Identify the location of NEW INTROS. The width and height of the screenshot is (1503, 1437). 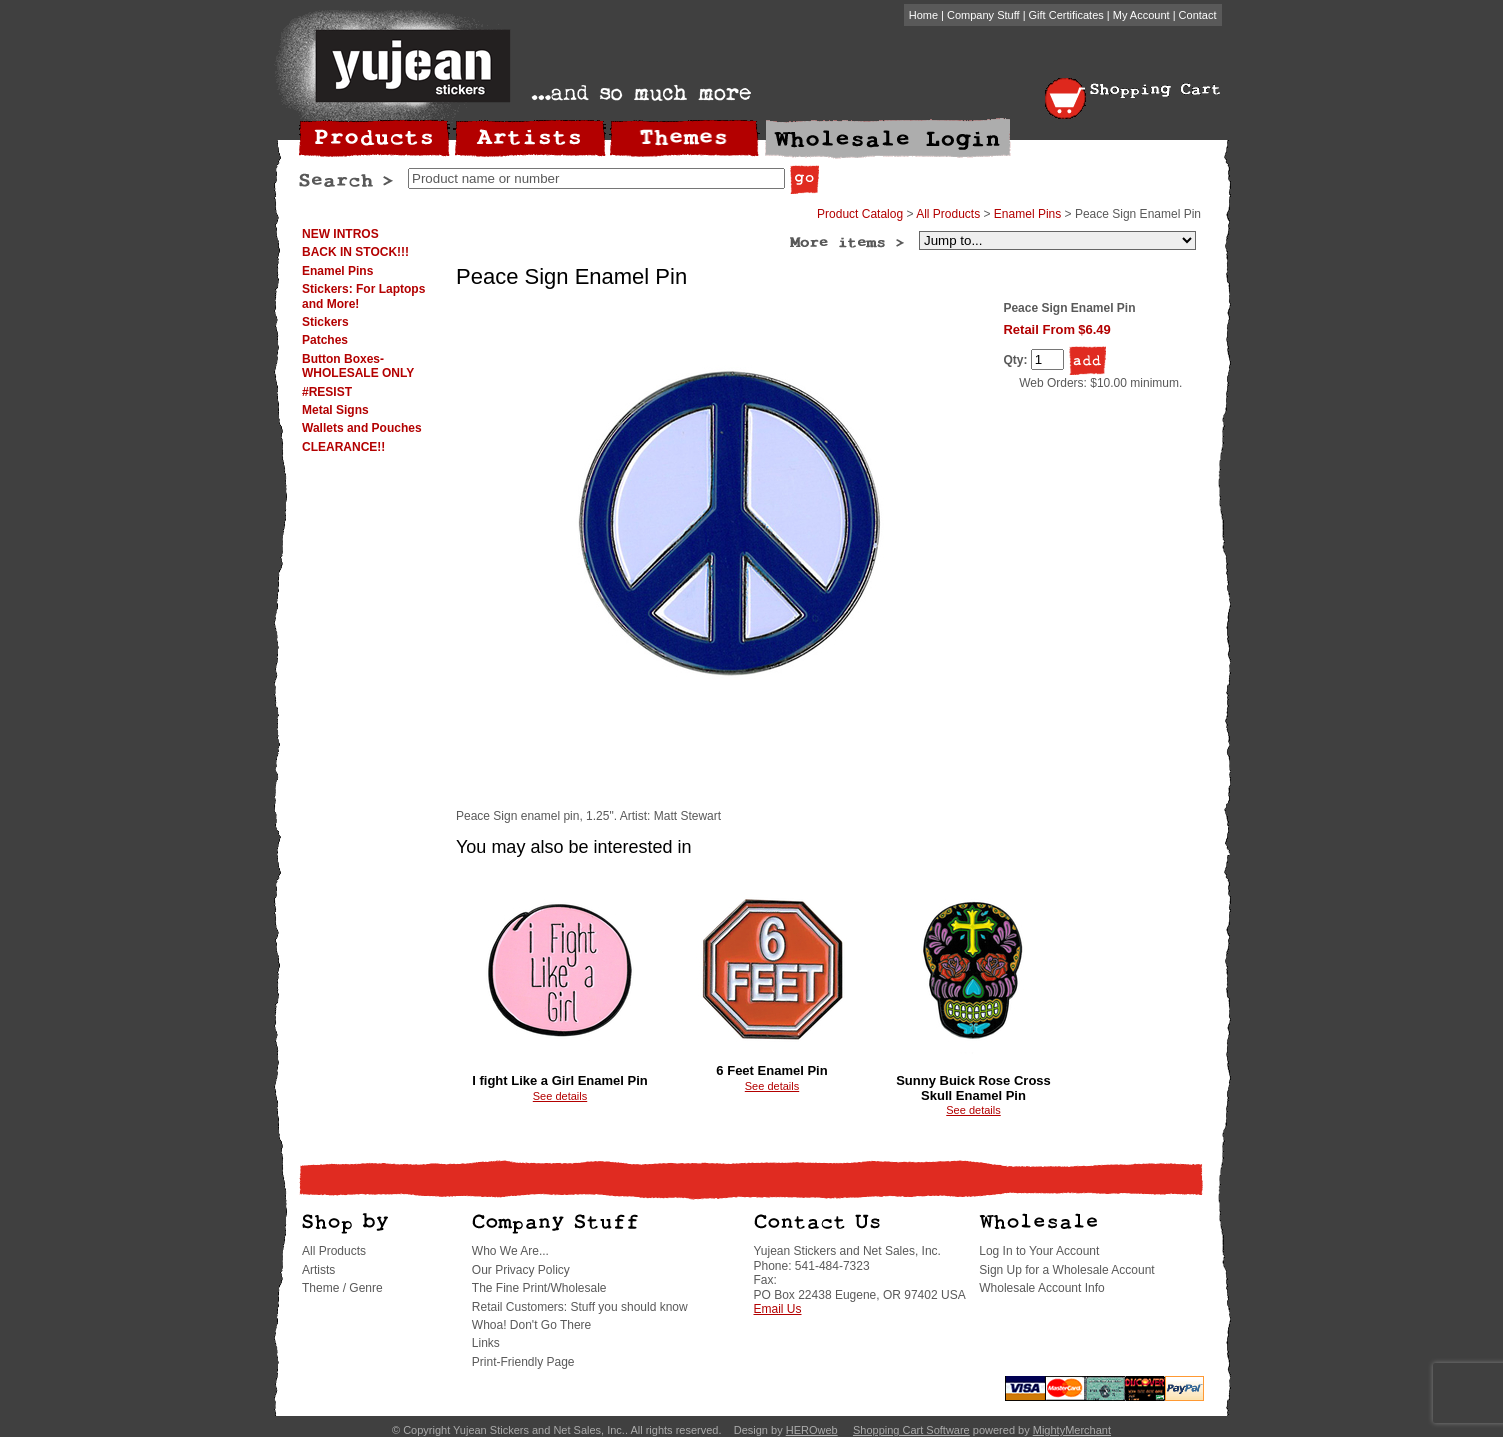
(340, 234).